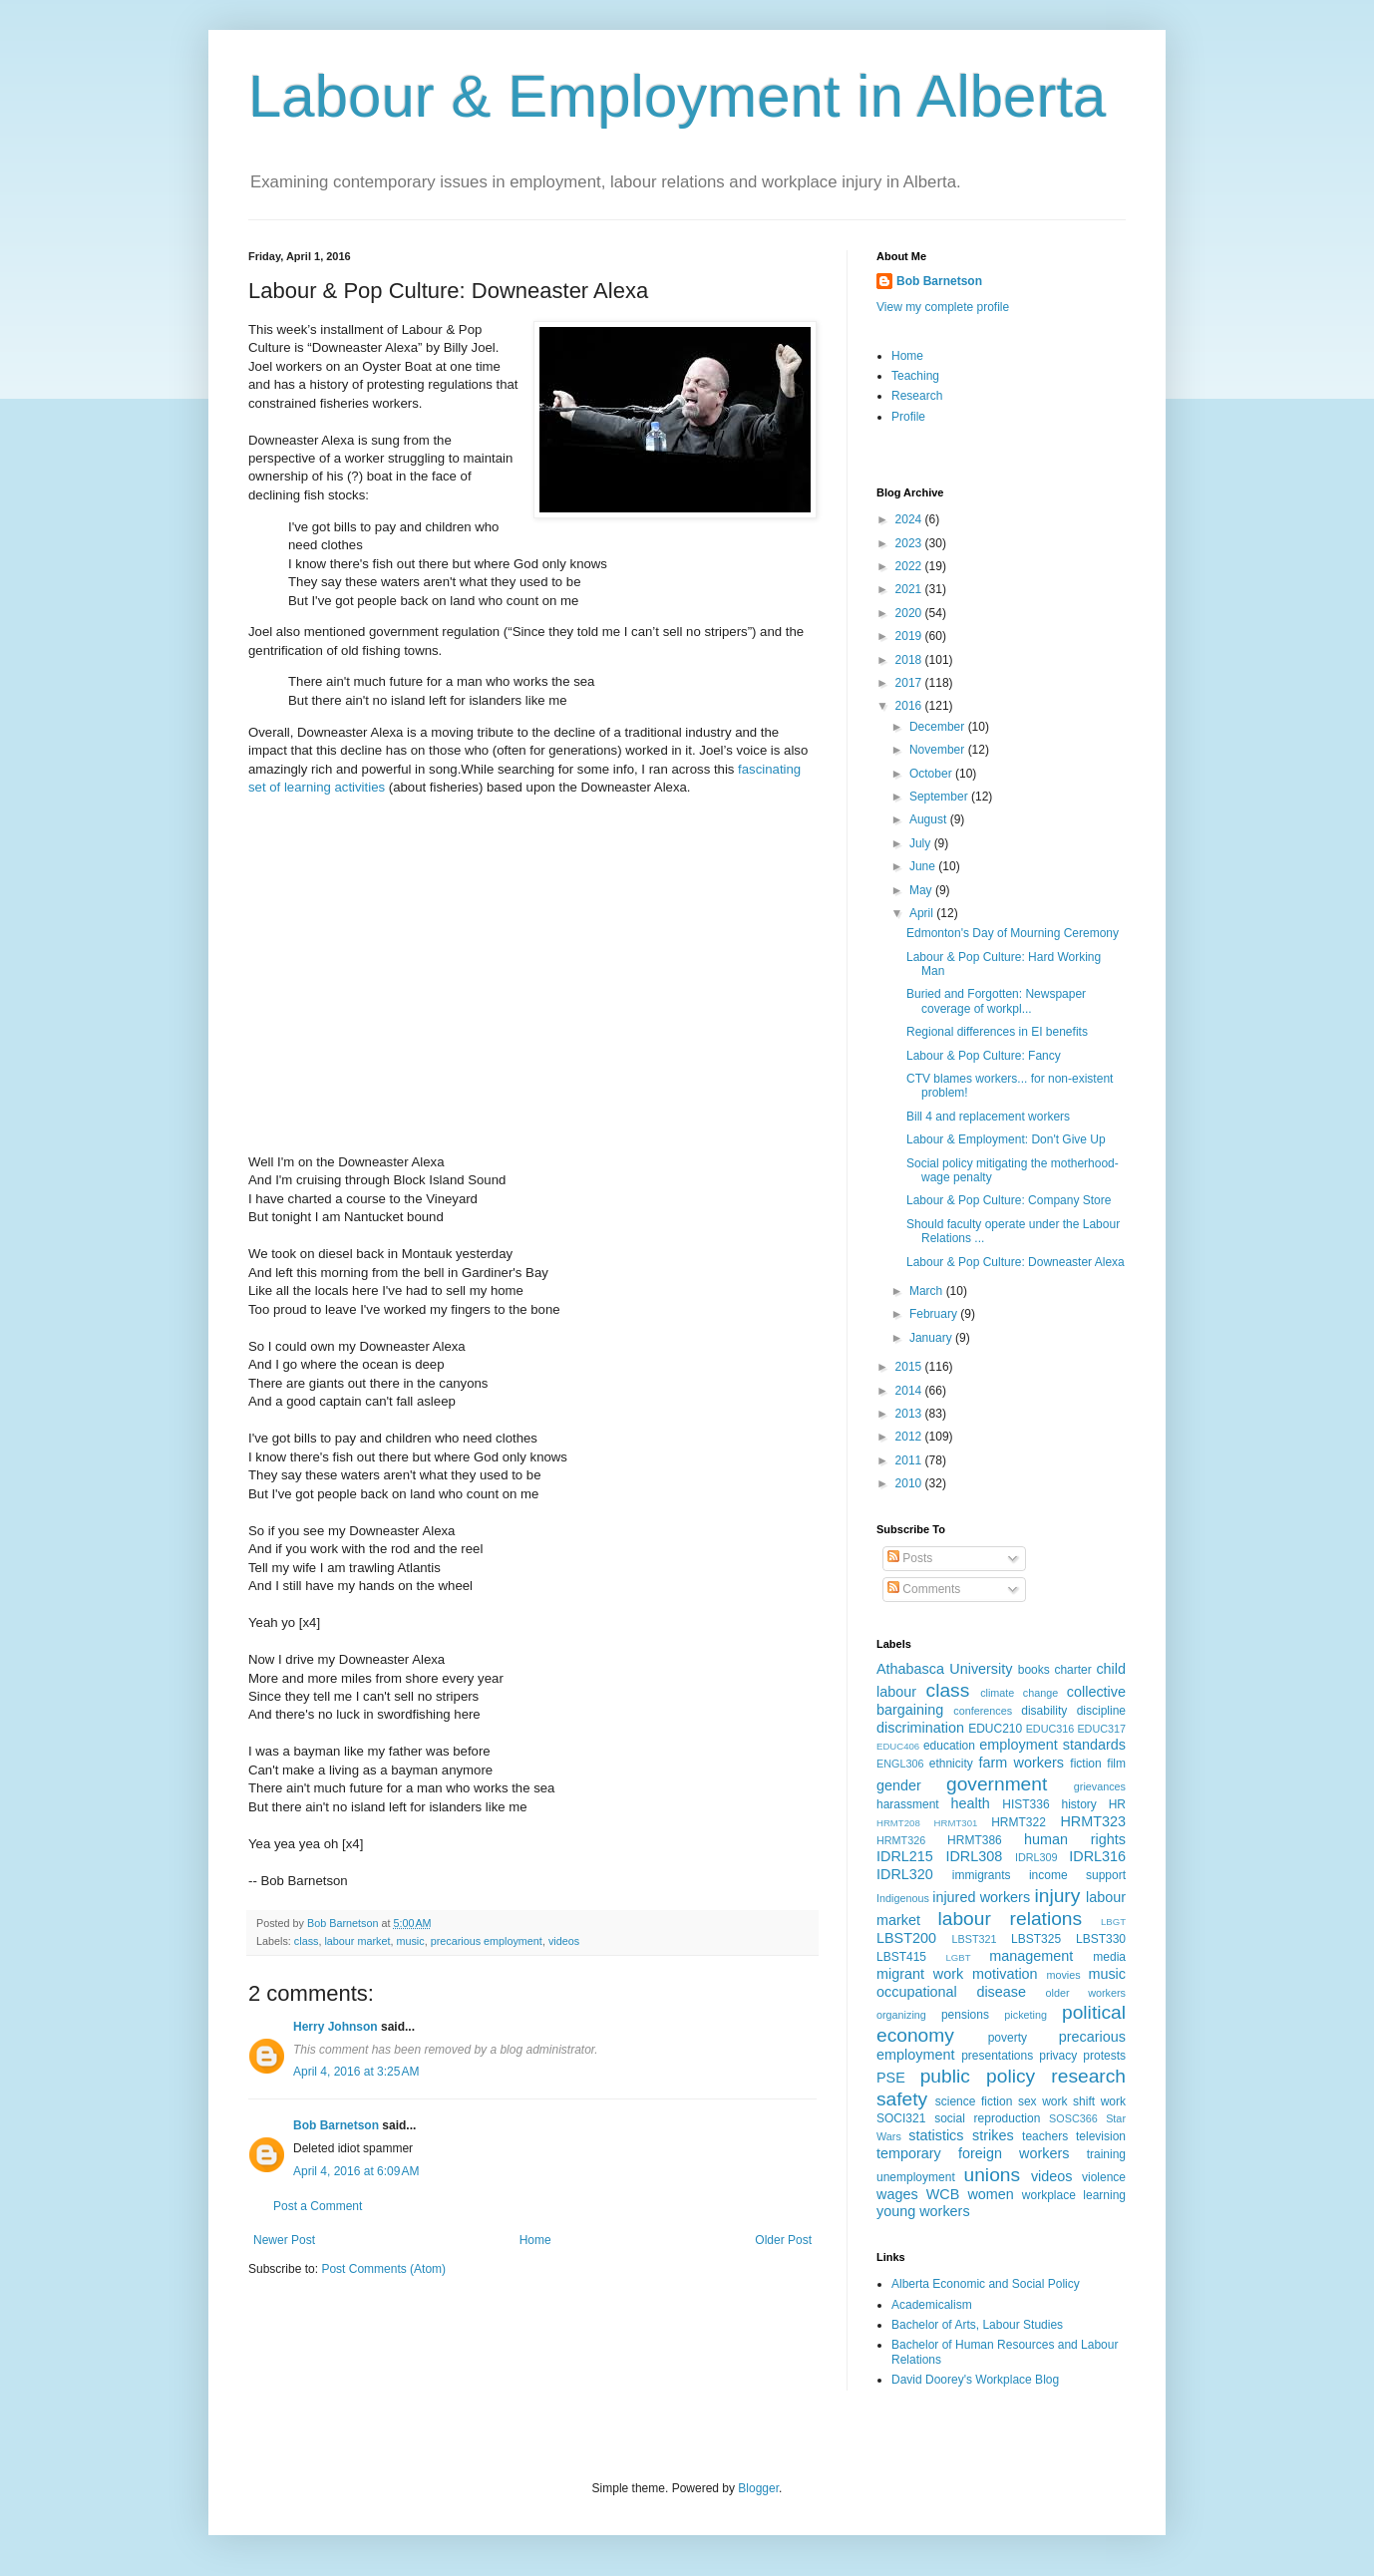 The image size is (1374, 2576). What do you see at coordinates (931, 2305) in the screenshot?
I see `Academicalism` at bounding box center [931, 2305].